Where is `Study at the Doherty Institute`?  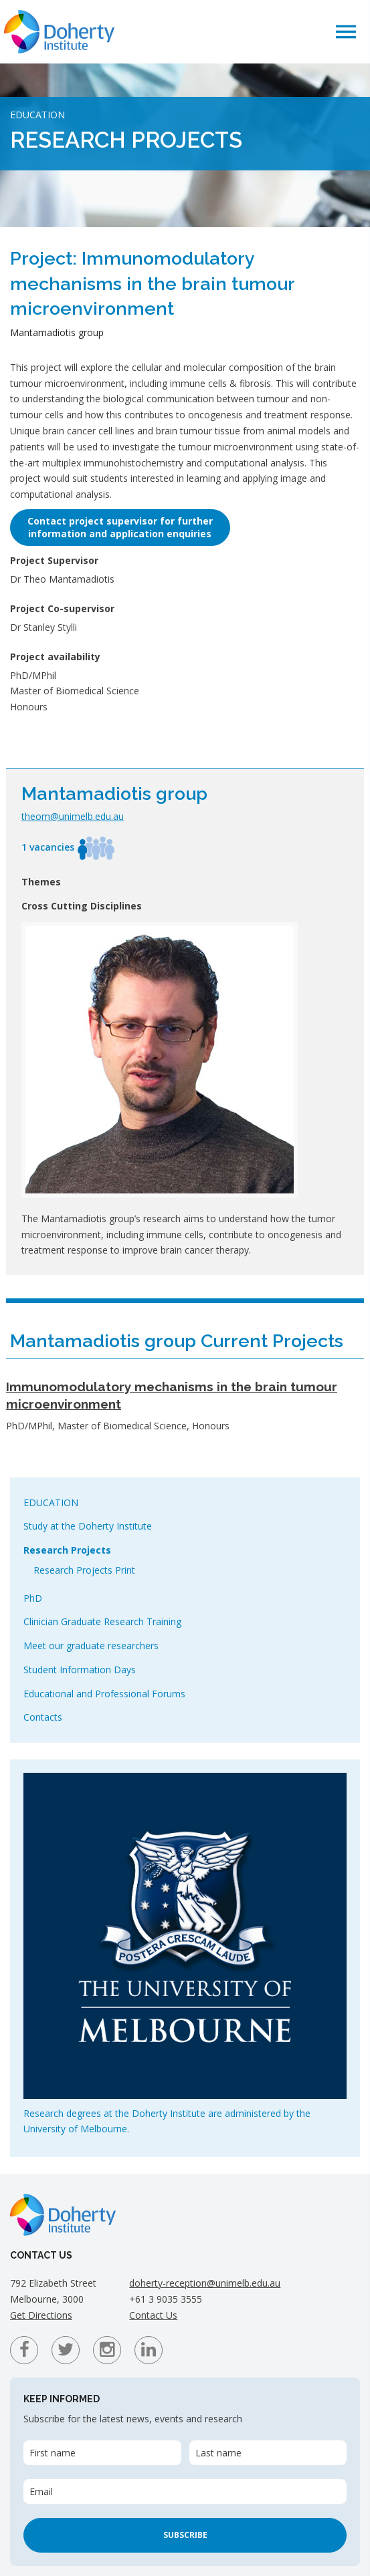 Study at the Doherty Institute is located at coordinates (87, 1526).